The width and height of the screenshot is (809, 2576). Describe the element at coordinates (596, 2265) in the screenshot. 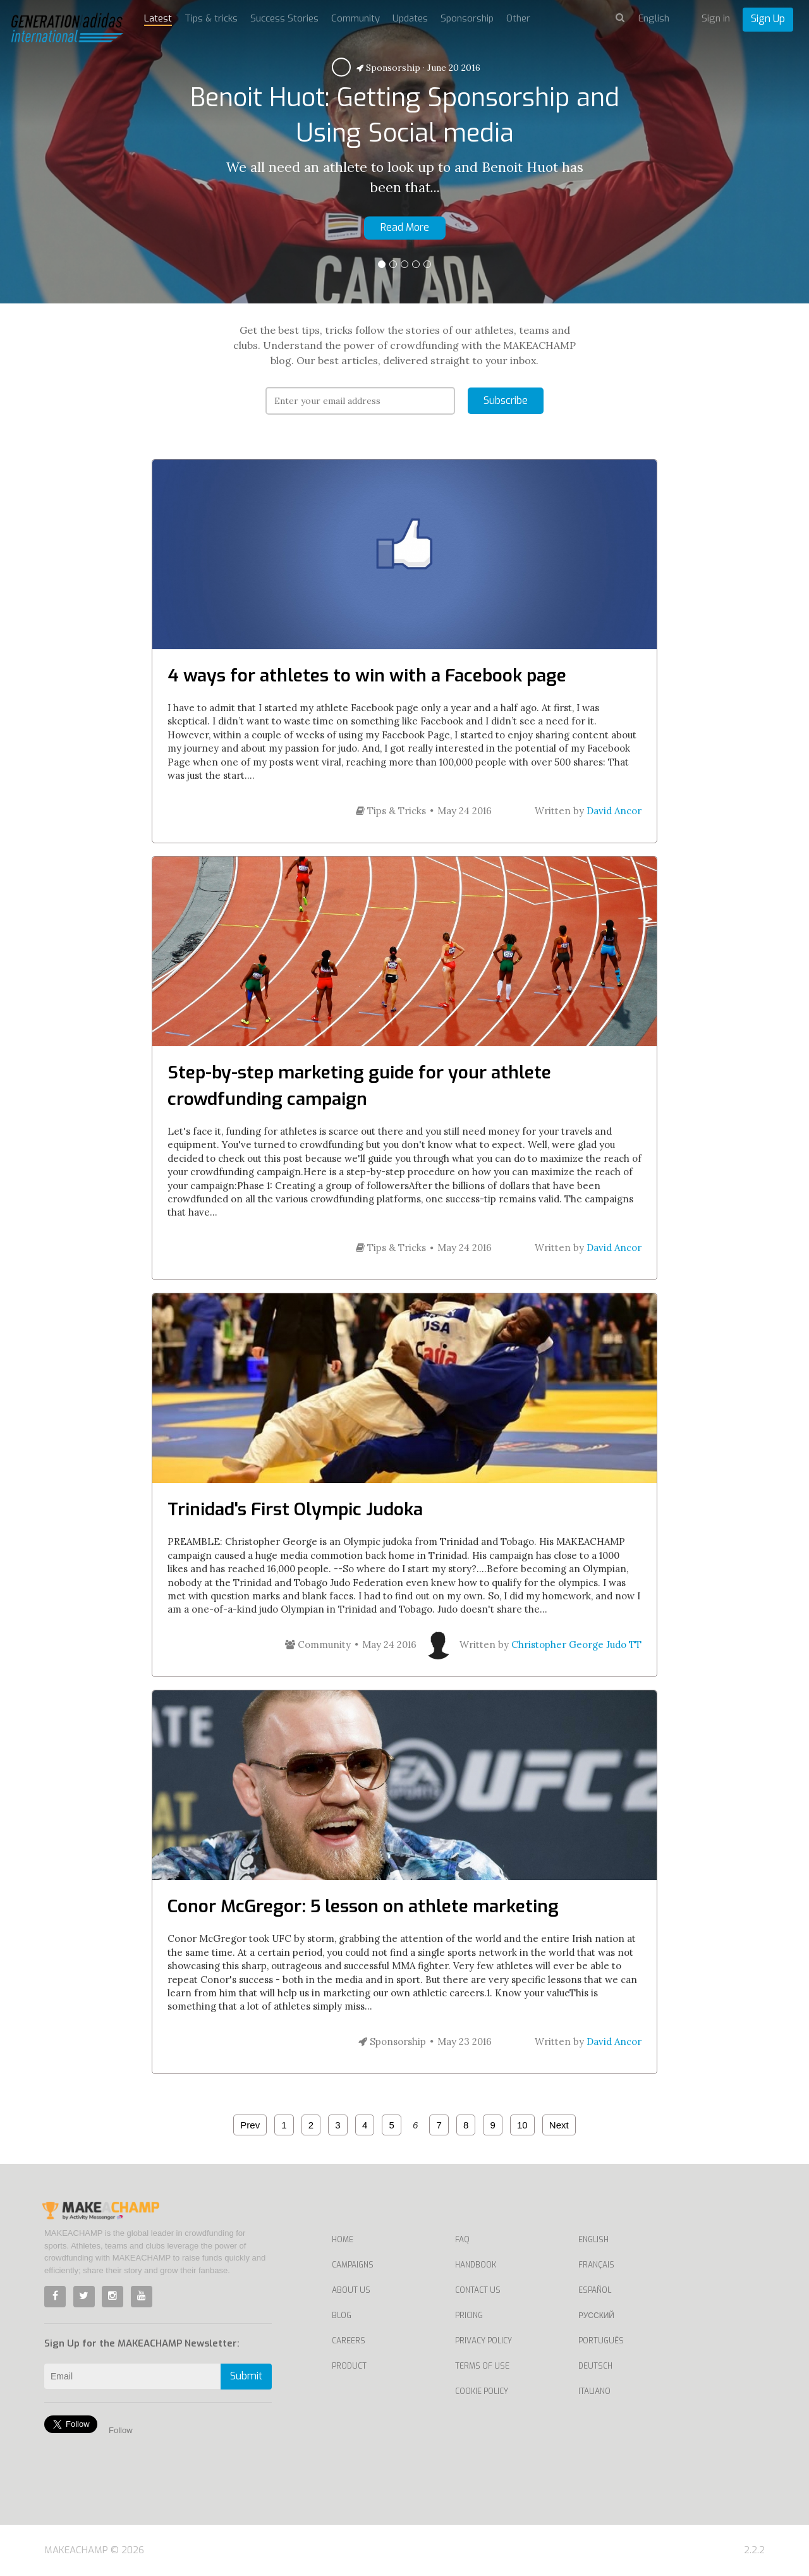

I see `Français` at that location.